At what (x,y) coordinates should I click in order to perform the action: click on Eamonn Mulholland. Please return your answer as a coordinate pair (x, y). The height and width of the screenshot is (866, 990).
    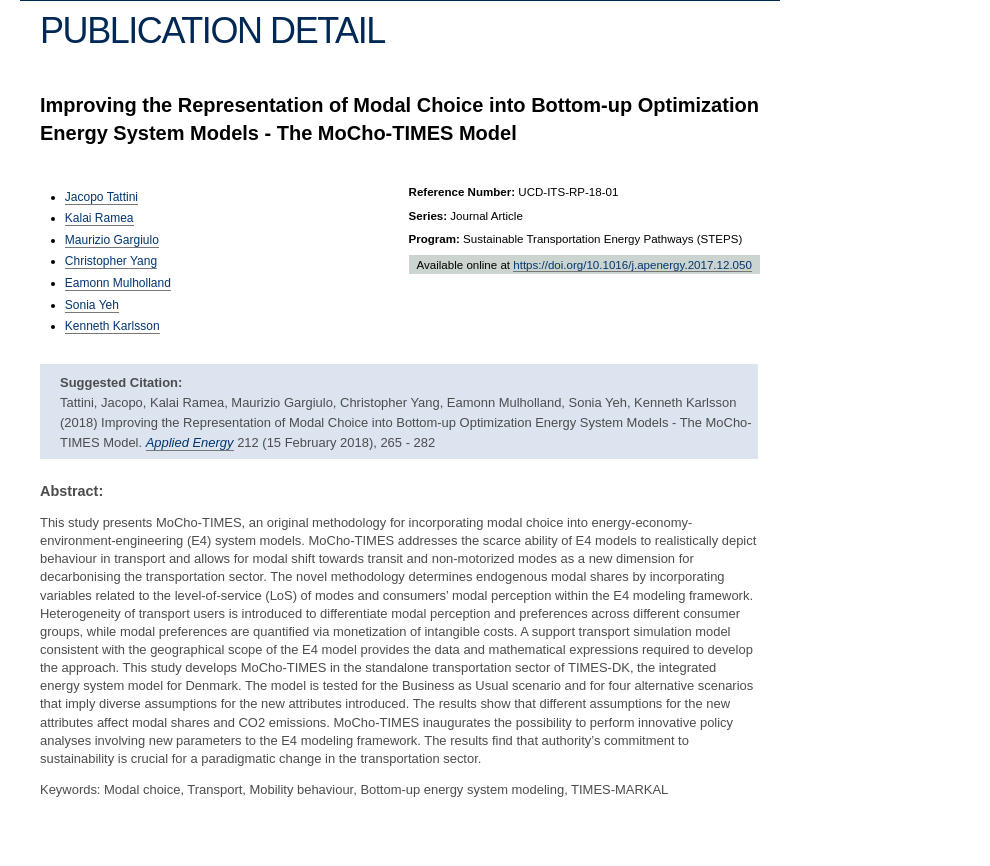
    Looking at the image, I should click on (118, 283).